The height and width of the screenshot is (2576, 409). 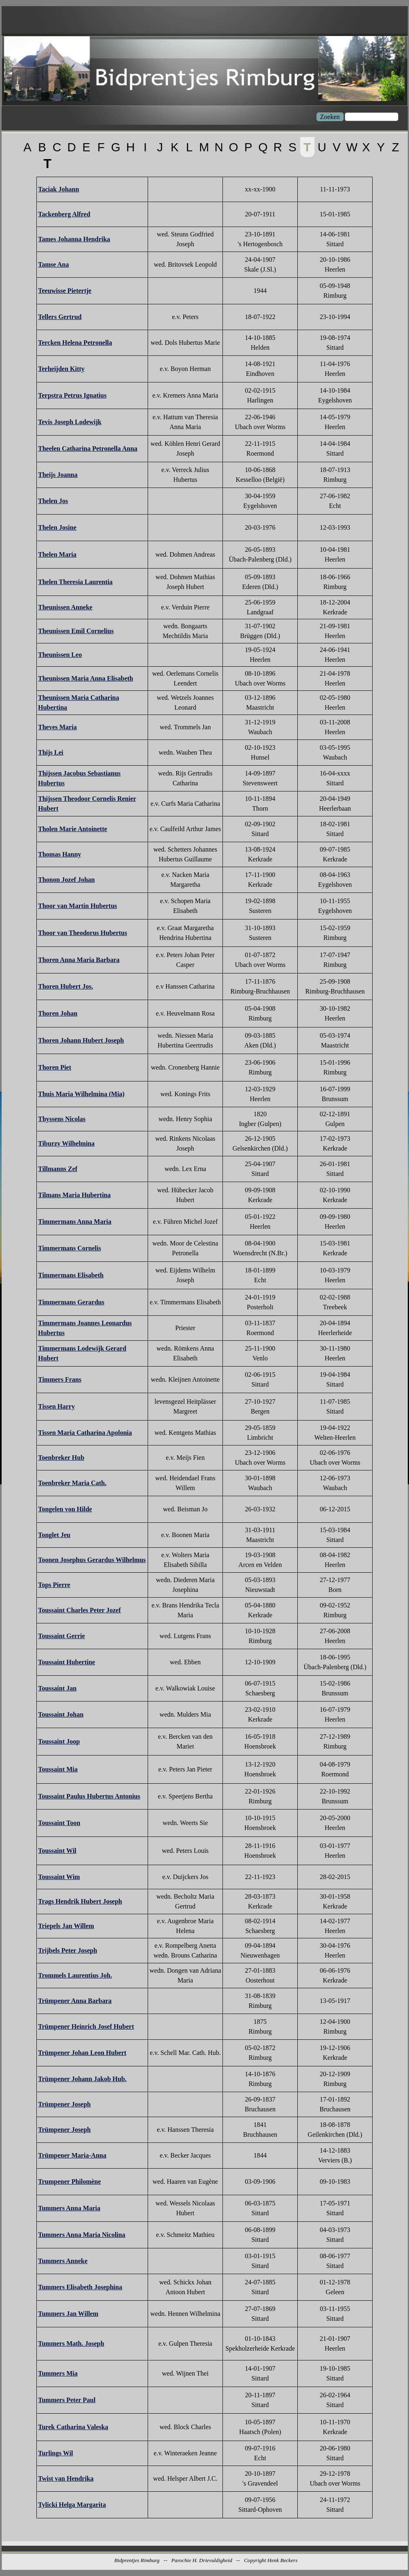 What do you see at coordinates (60, 316) in the screenshot?
I see `Tellers Gertrud` at bounding box center [60, 316].